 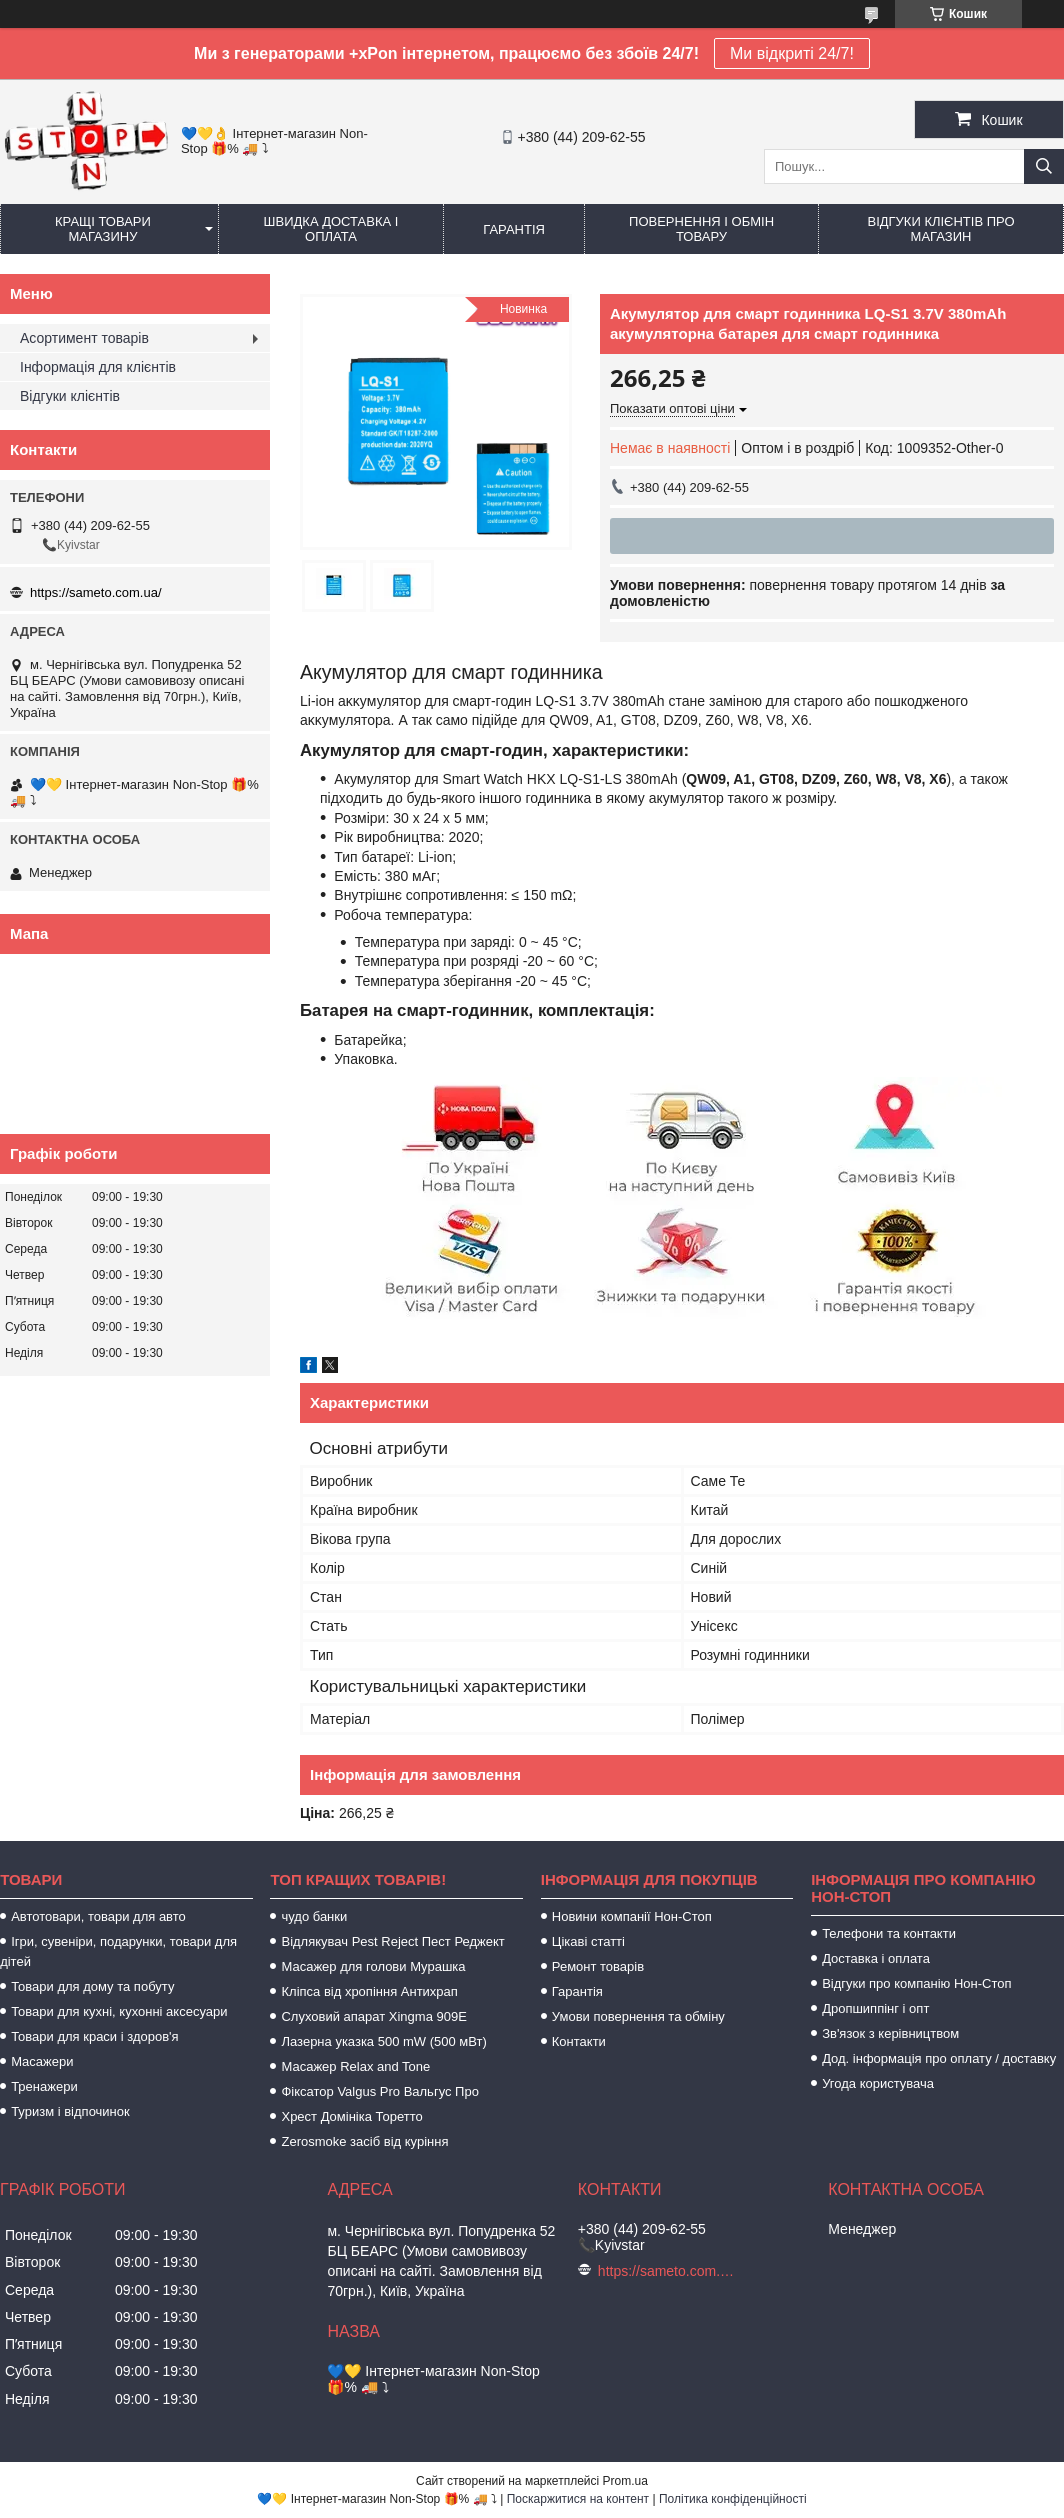 What do you see at coordinates (514, 229) in the screenshot?
I see `Гарантія` at bounding box center [514, 229].